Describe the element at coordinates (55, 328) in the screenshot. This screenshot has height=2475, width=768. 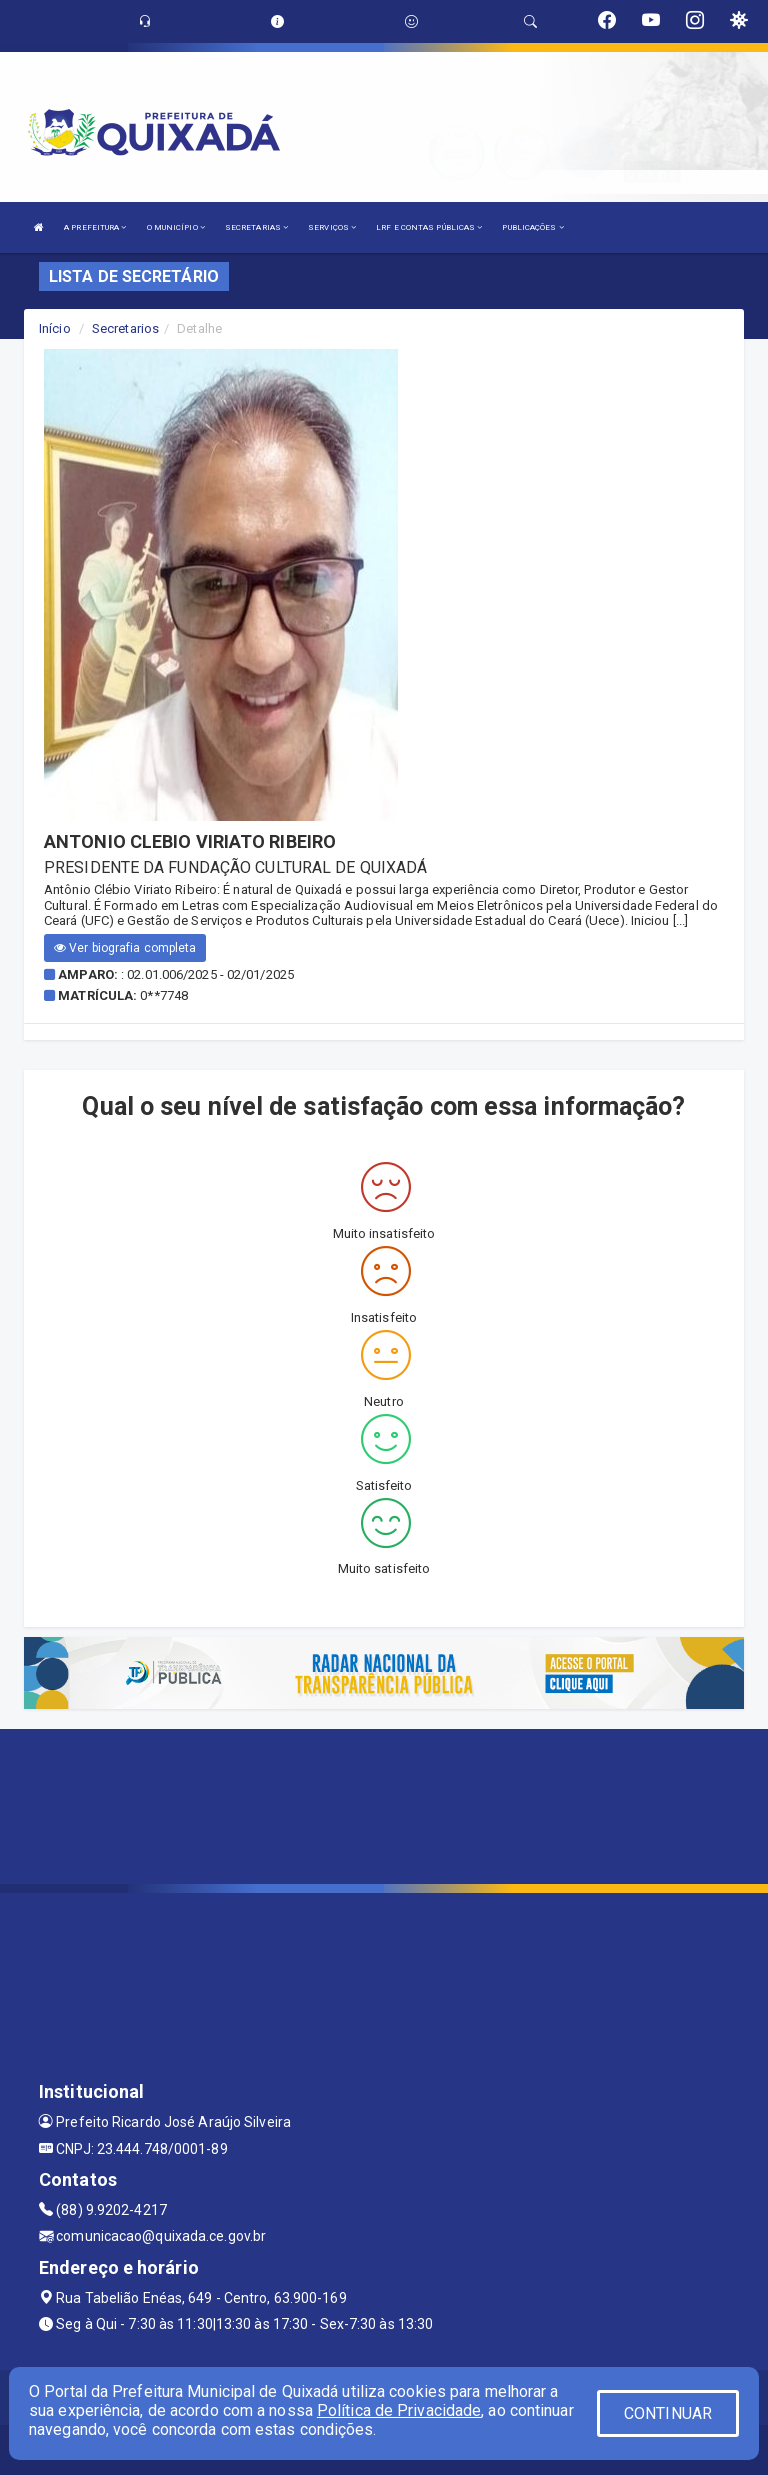
I see `Início` at that location.